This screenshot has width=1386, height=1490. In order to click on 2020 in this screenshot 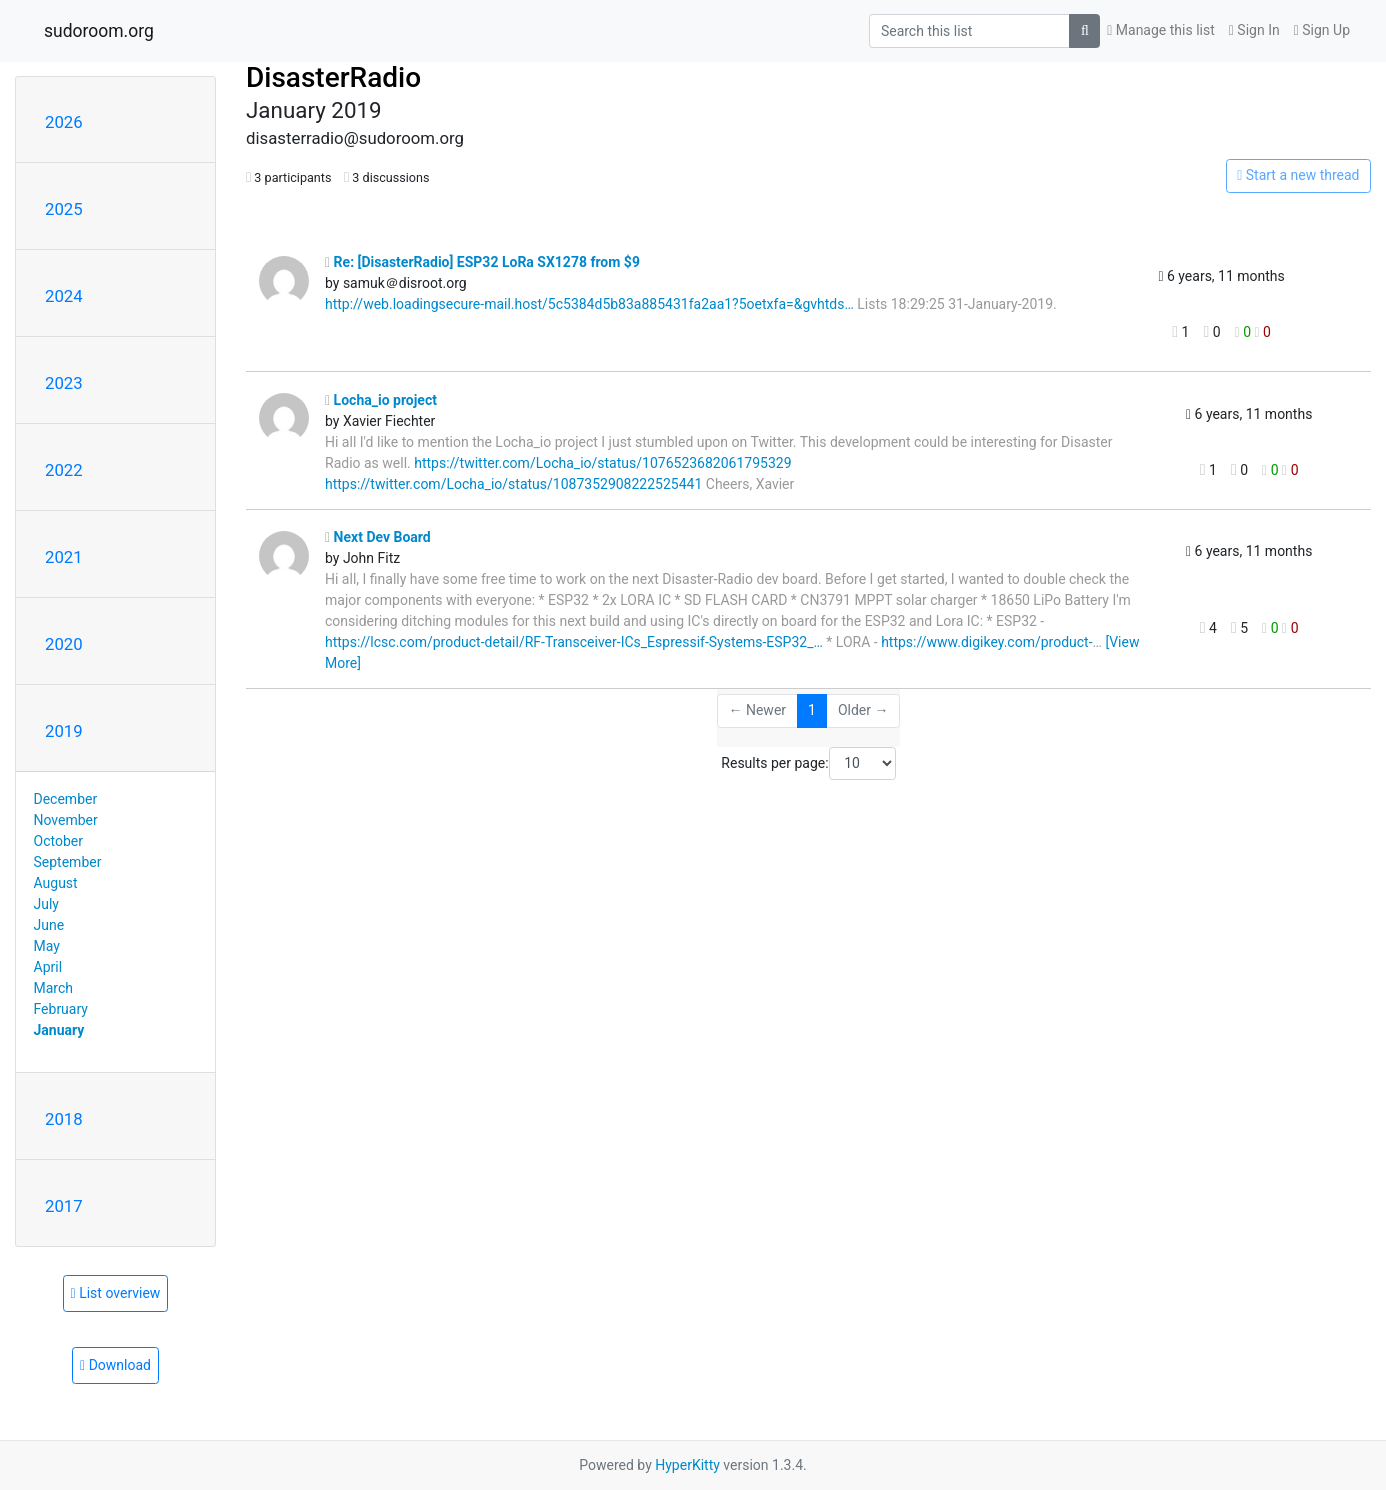, I will do `click(64, 644)`.